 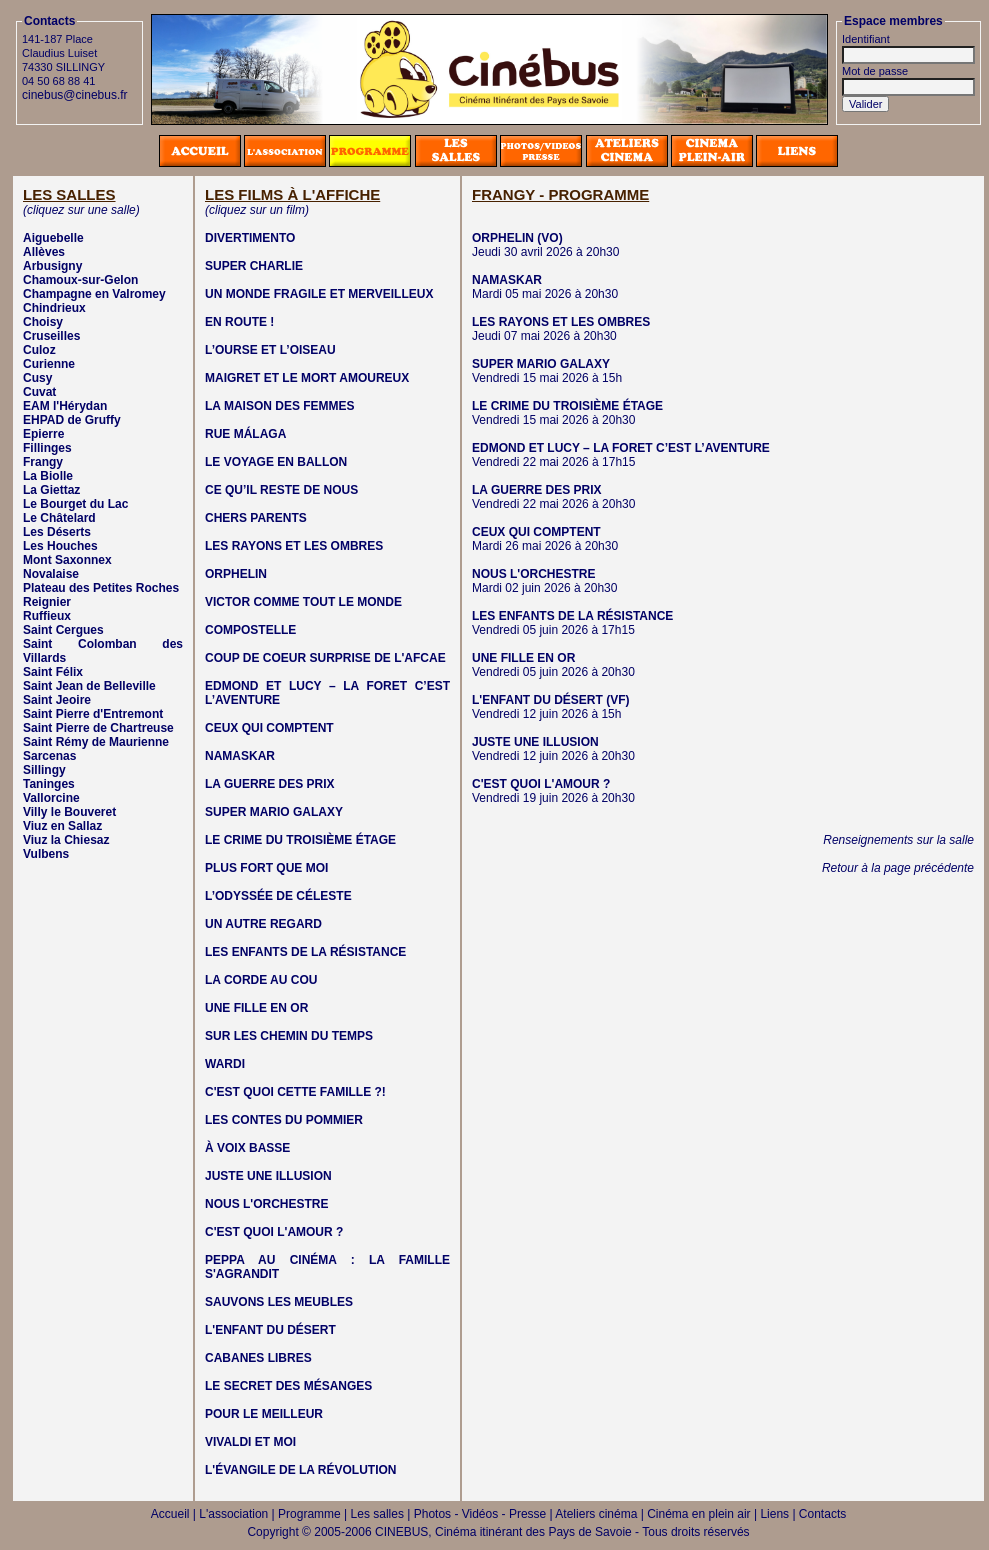 I want to click on Saint Pierre d'Entremont, so click(x=93, y=714).